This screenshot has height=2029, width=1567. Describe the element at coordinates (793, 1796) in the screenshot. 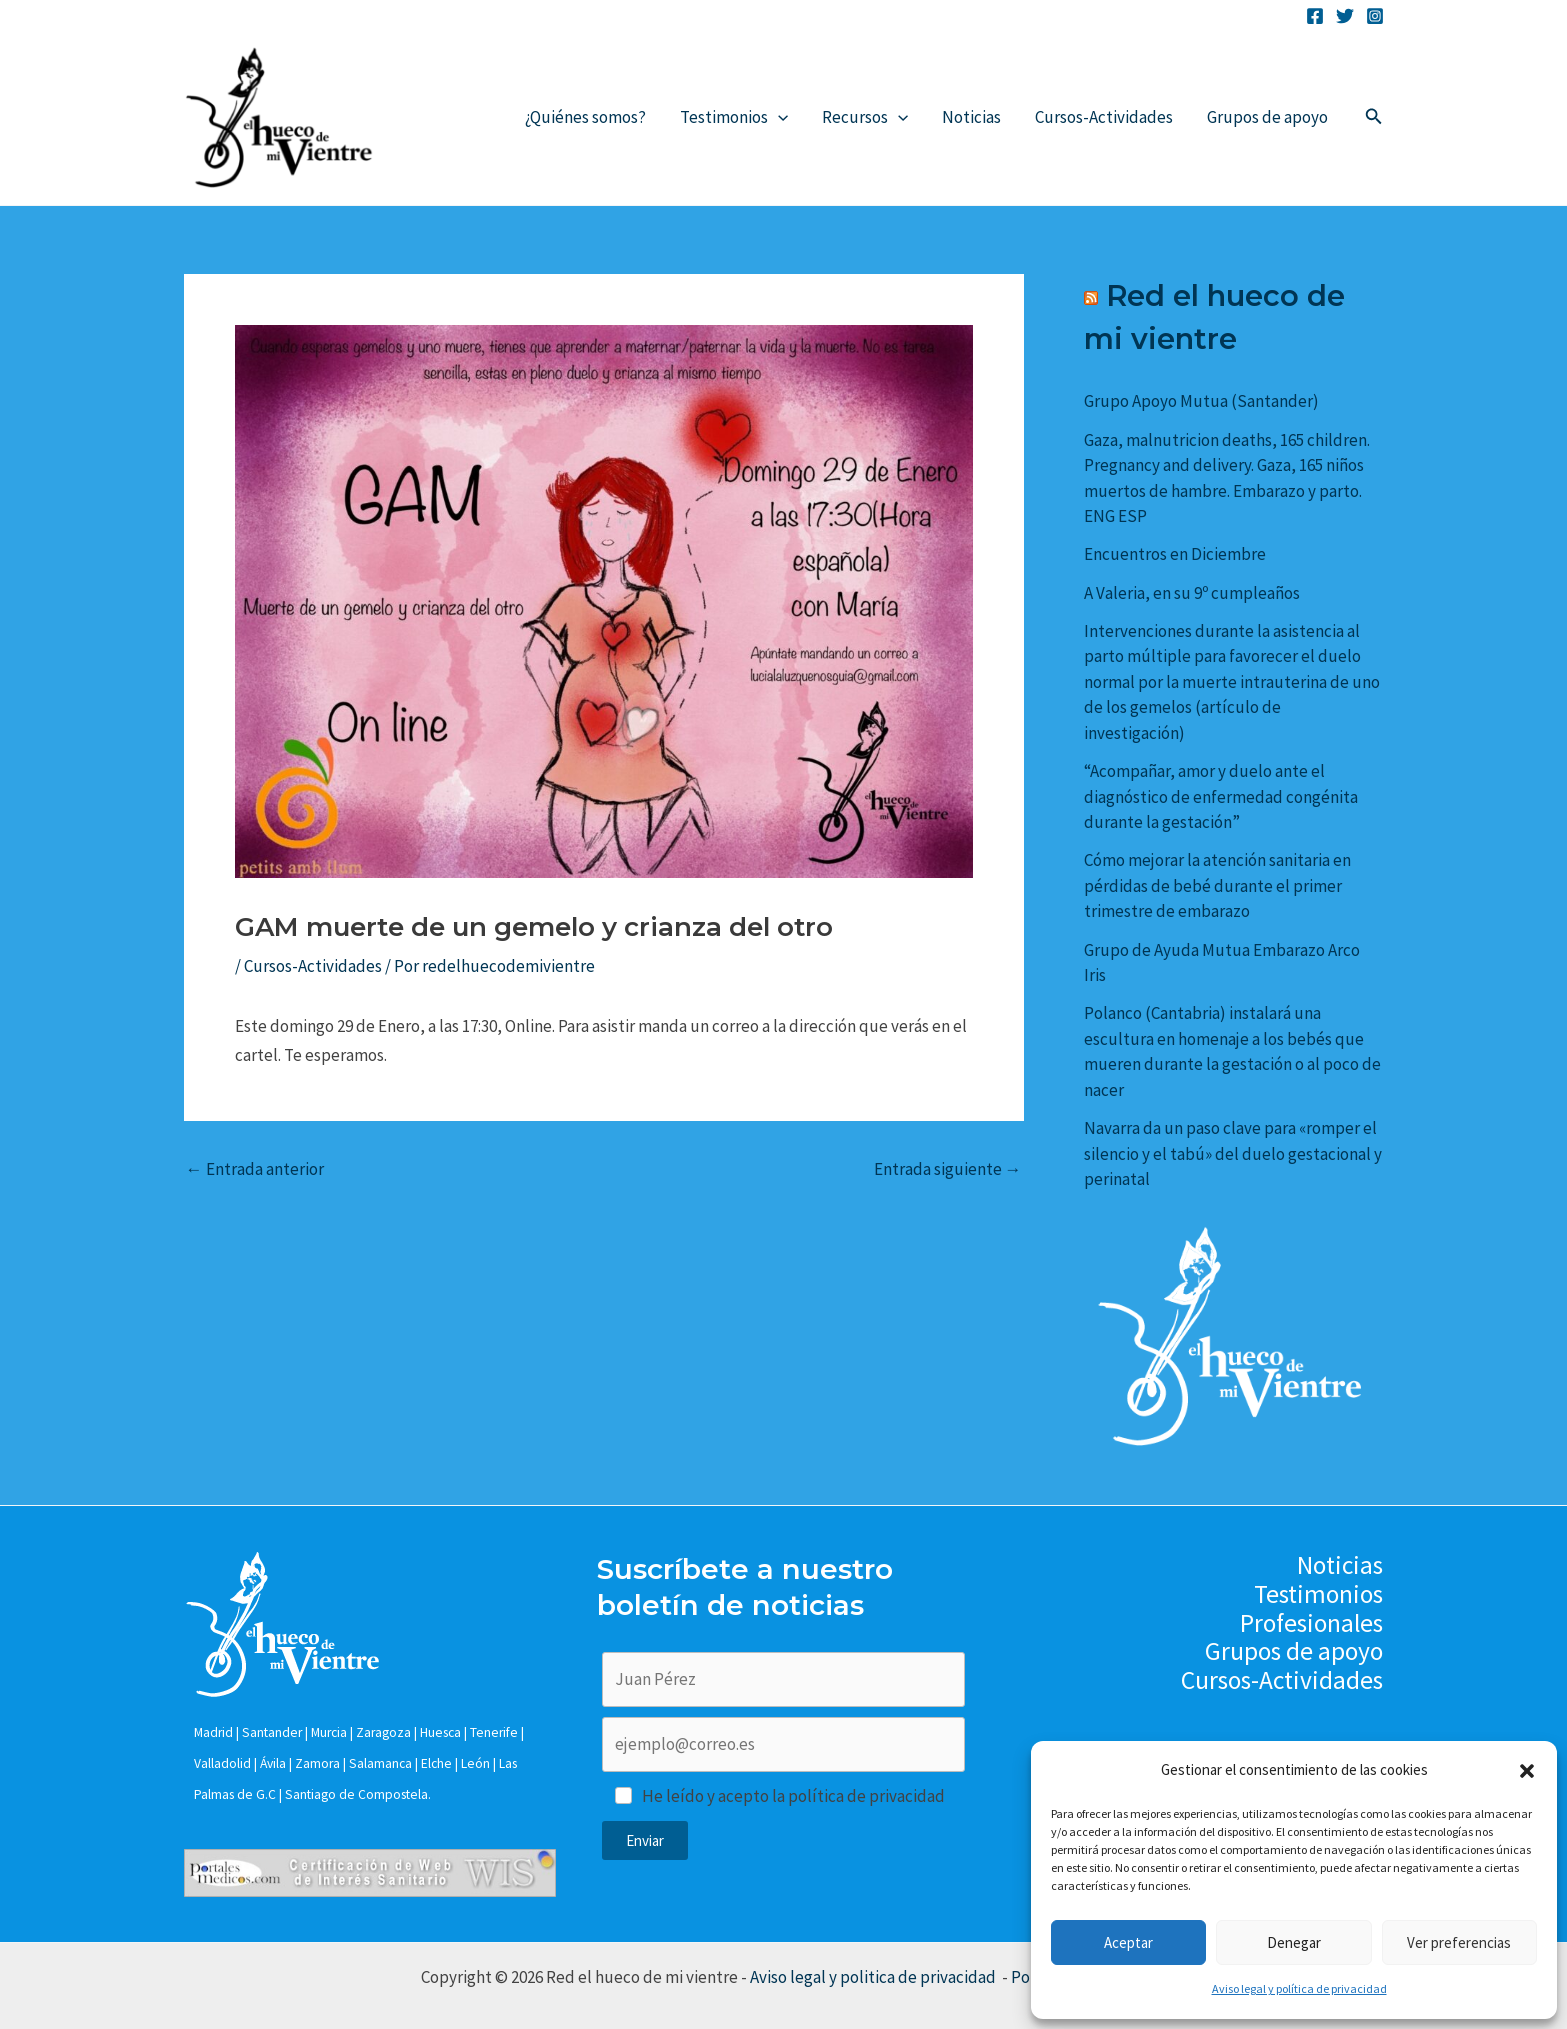

I see `He leído y acepto la política de privacidad` at that location.